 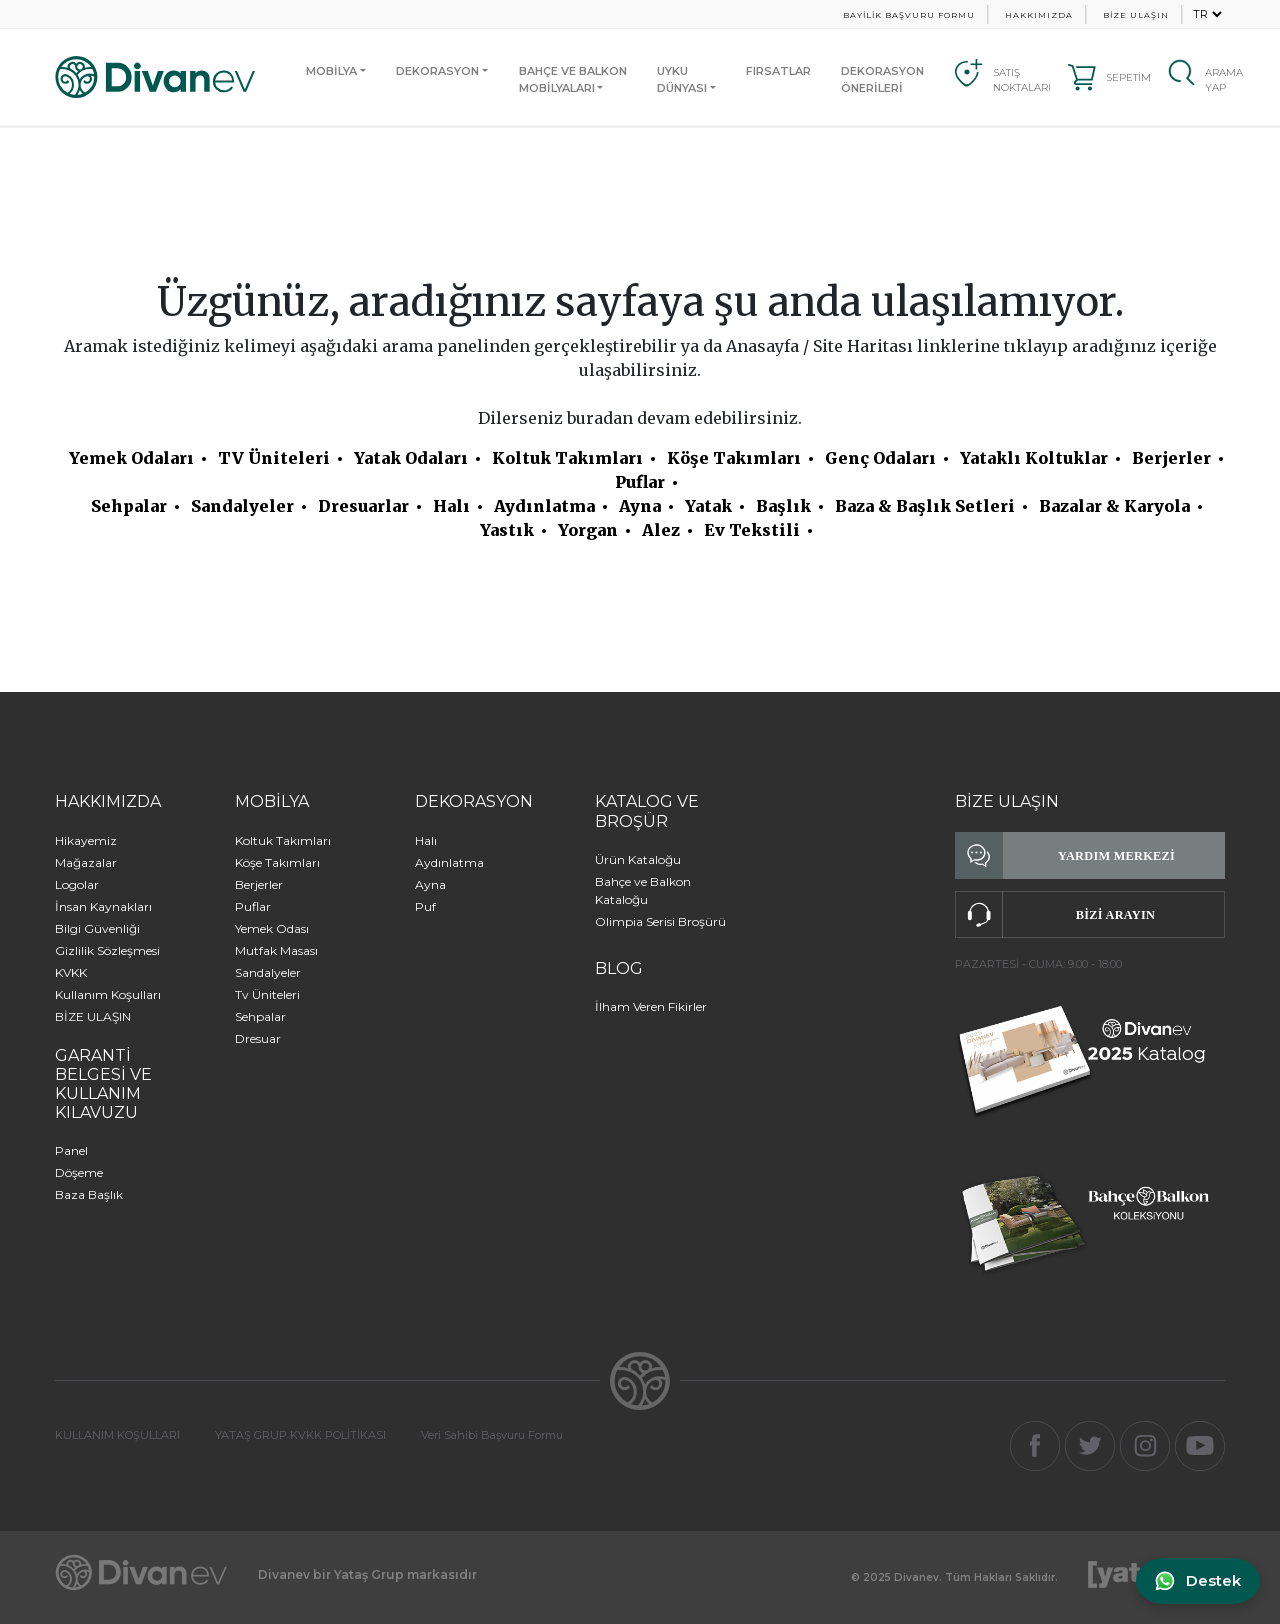 What do you see at coordinates (682, 79) in the screenshot?
I see `UYKUDÜNYASI` at bounding box center [682, 79].